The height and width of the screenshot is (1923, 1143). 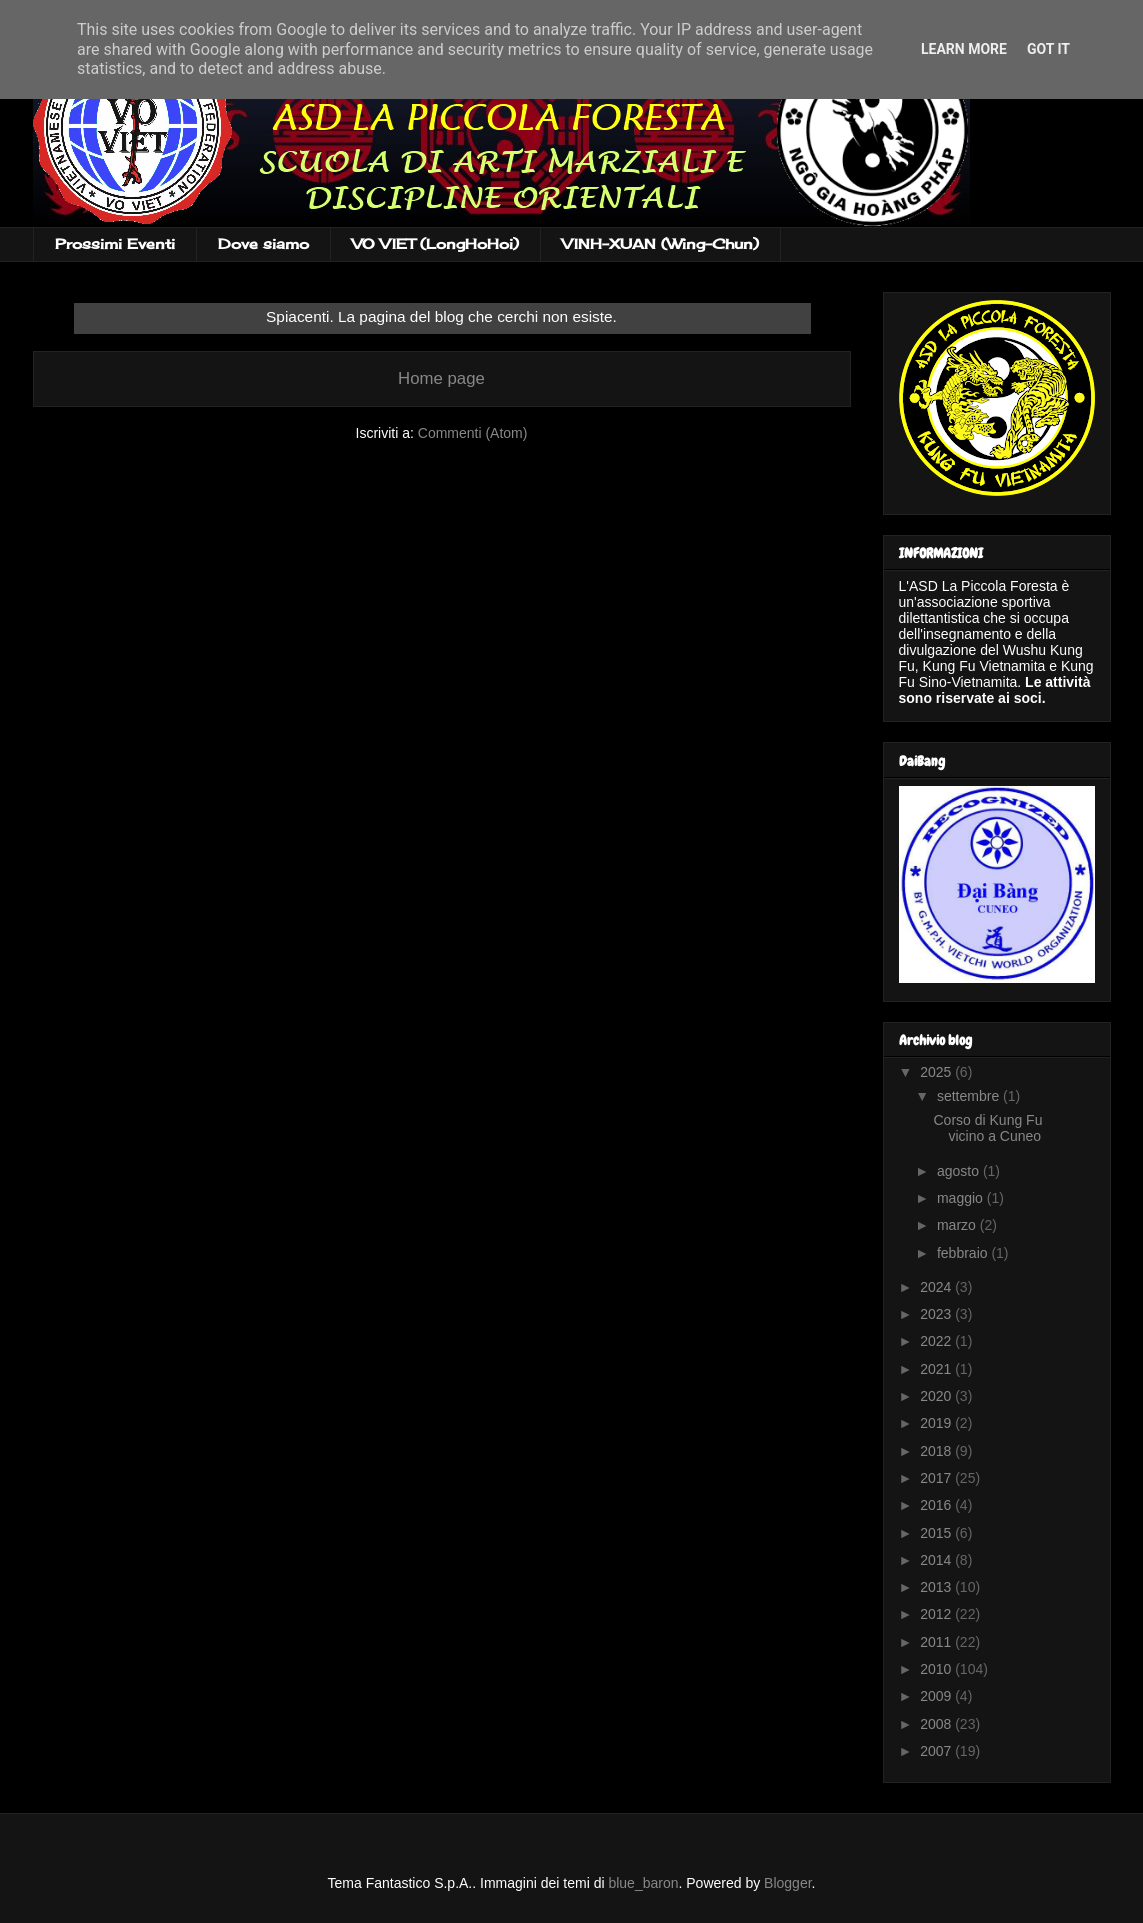 What do you see at coordinates (937, 1396) in the screenshot?
I see `2020` at bounding box center [937, 1396].